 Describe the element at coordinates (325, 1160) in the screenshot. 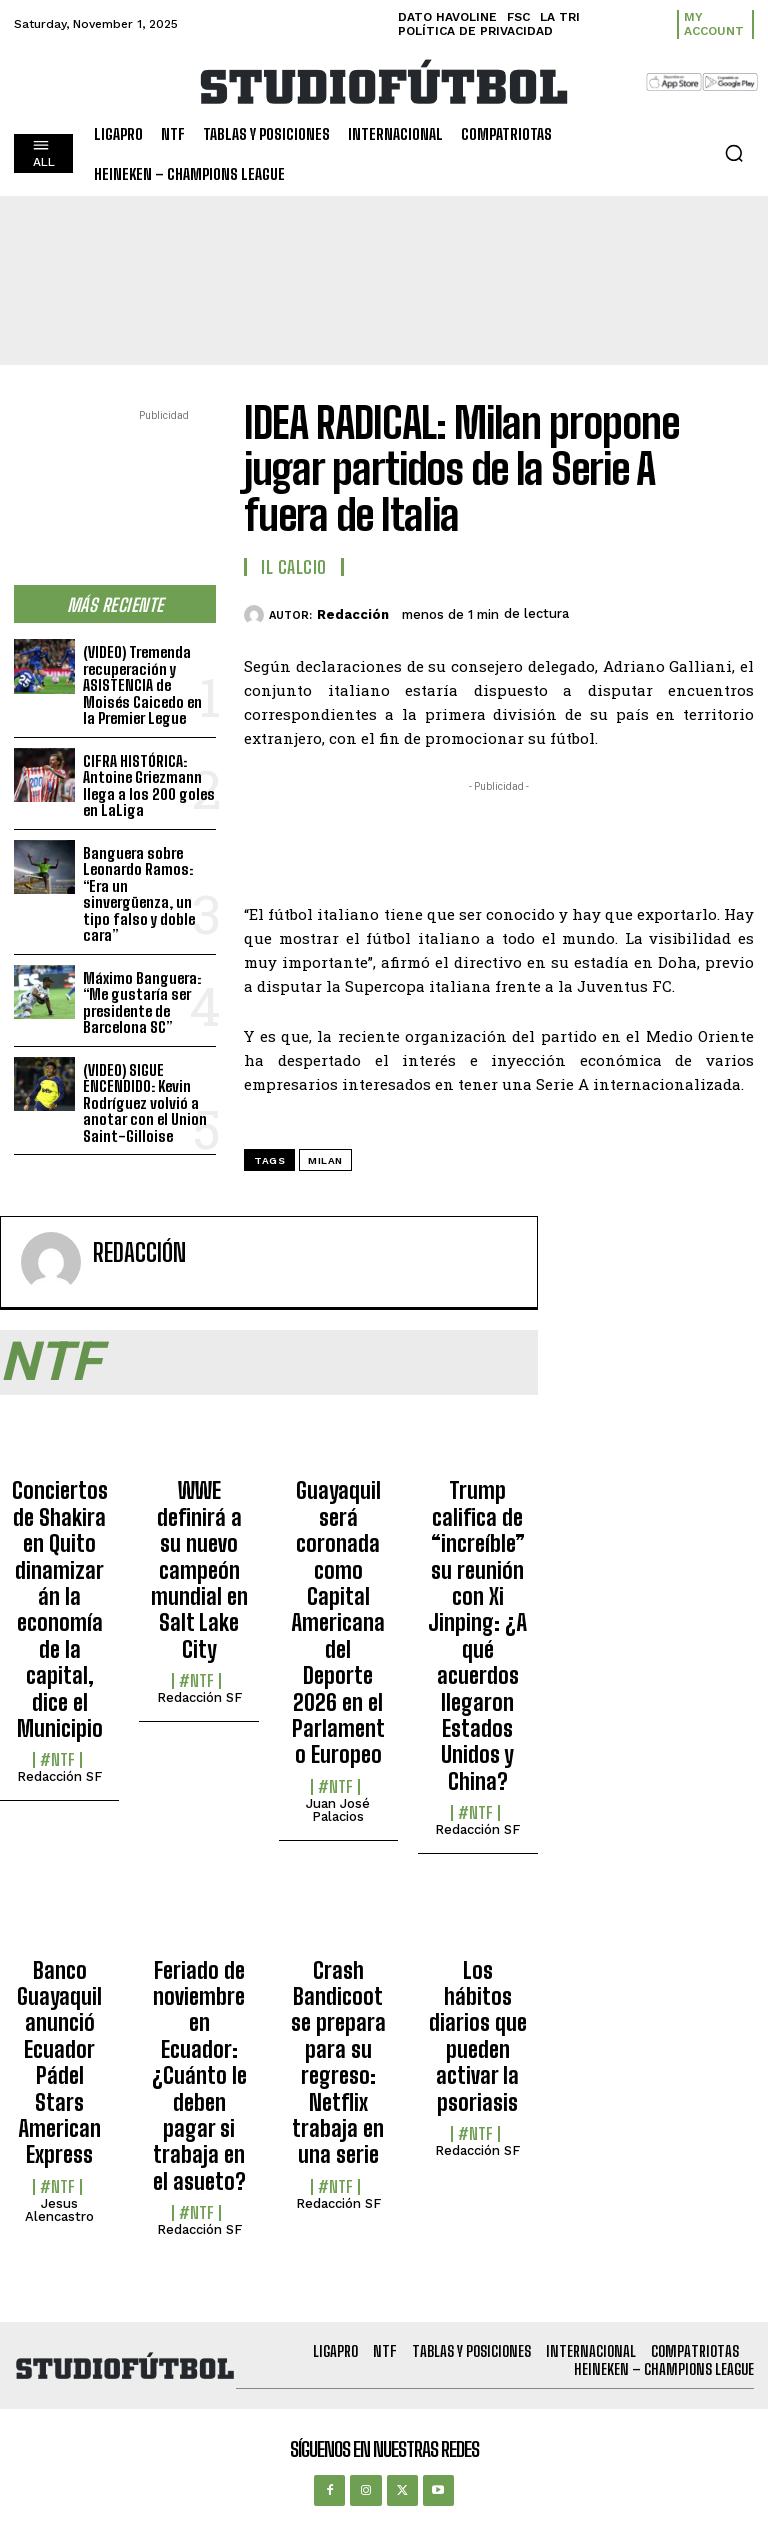

I see `Milan` at that location.